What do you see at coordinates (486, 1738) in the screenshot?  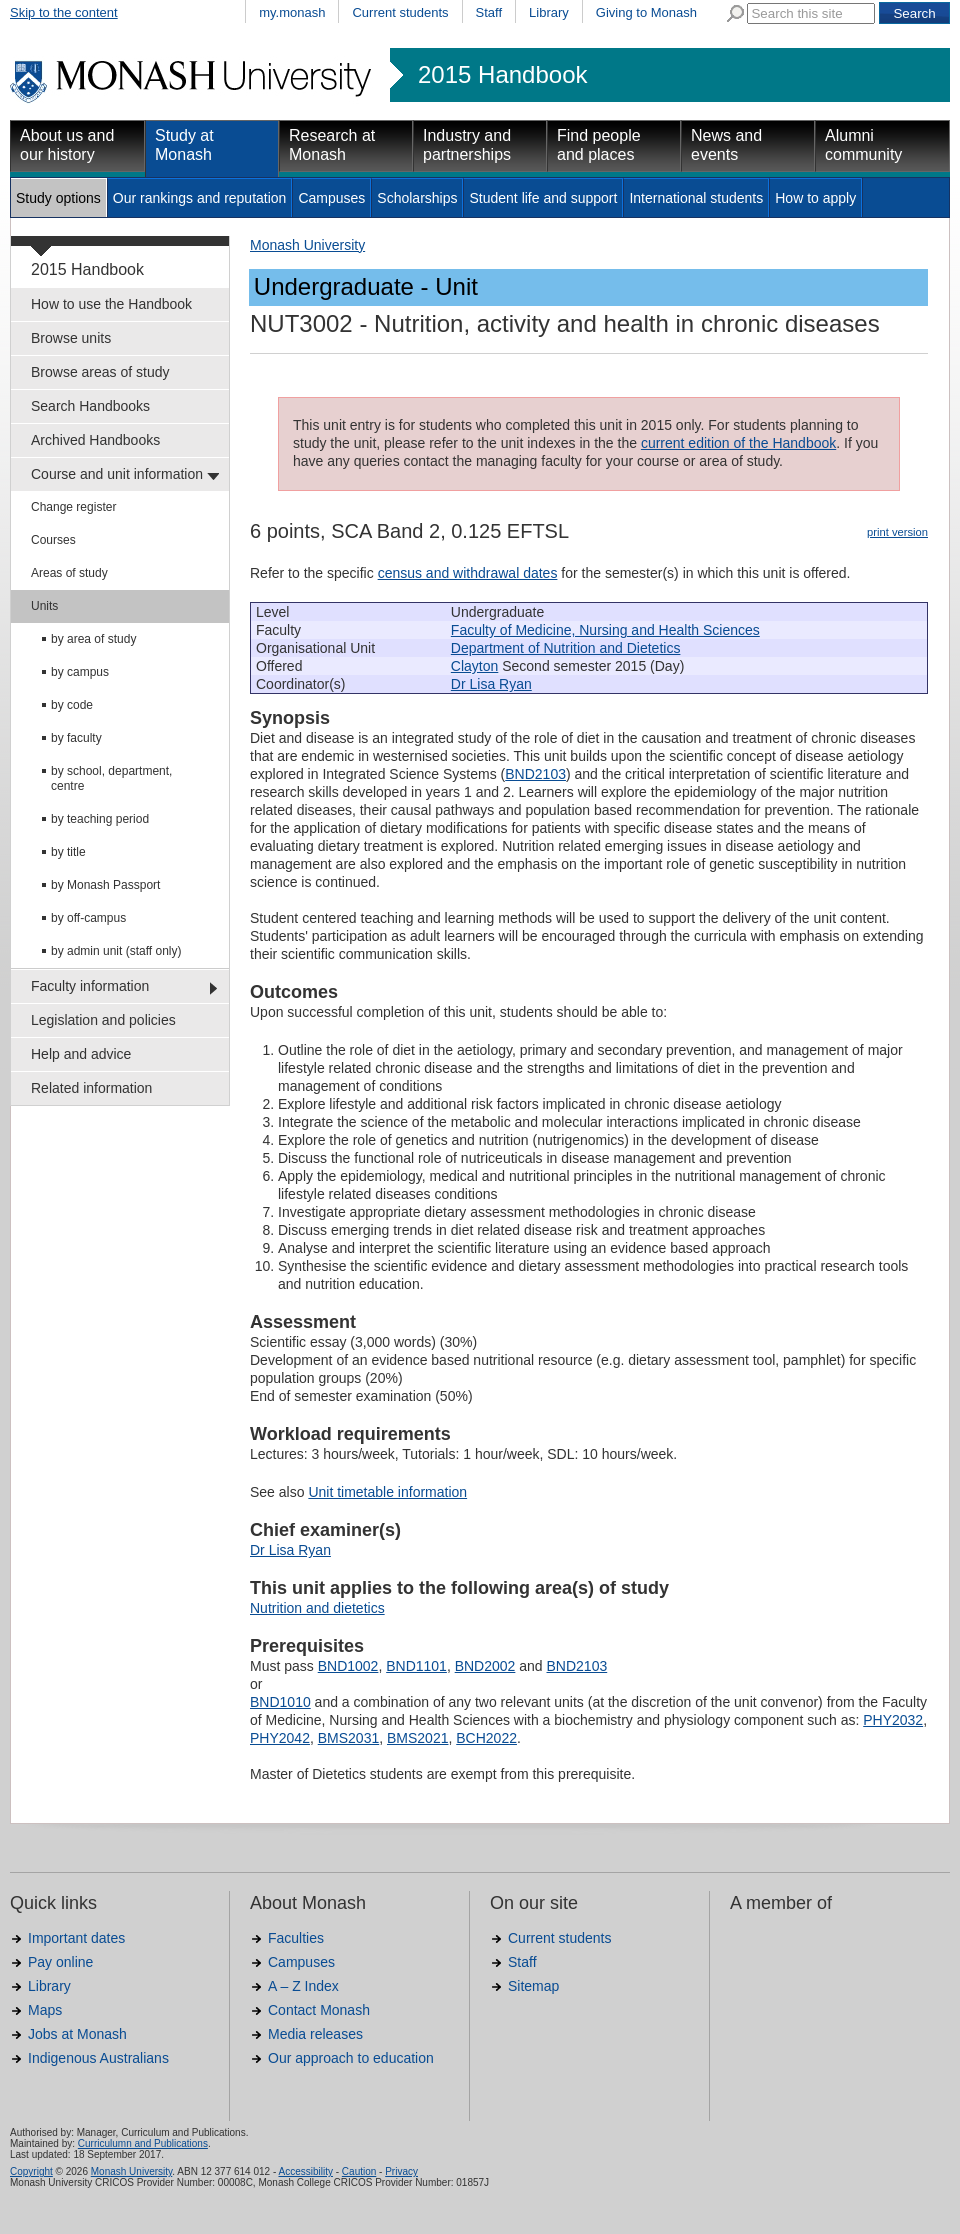 I see `BCH2022` at bounding box center [486, 1738].